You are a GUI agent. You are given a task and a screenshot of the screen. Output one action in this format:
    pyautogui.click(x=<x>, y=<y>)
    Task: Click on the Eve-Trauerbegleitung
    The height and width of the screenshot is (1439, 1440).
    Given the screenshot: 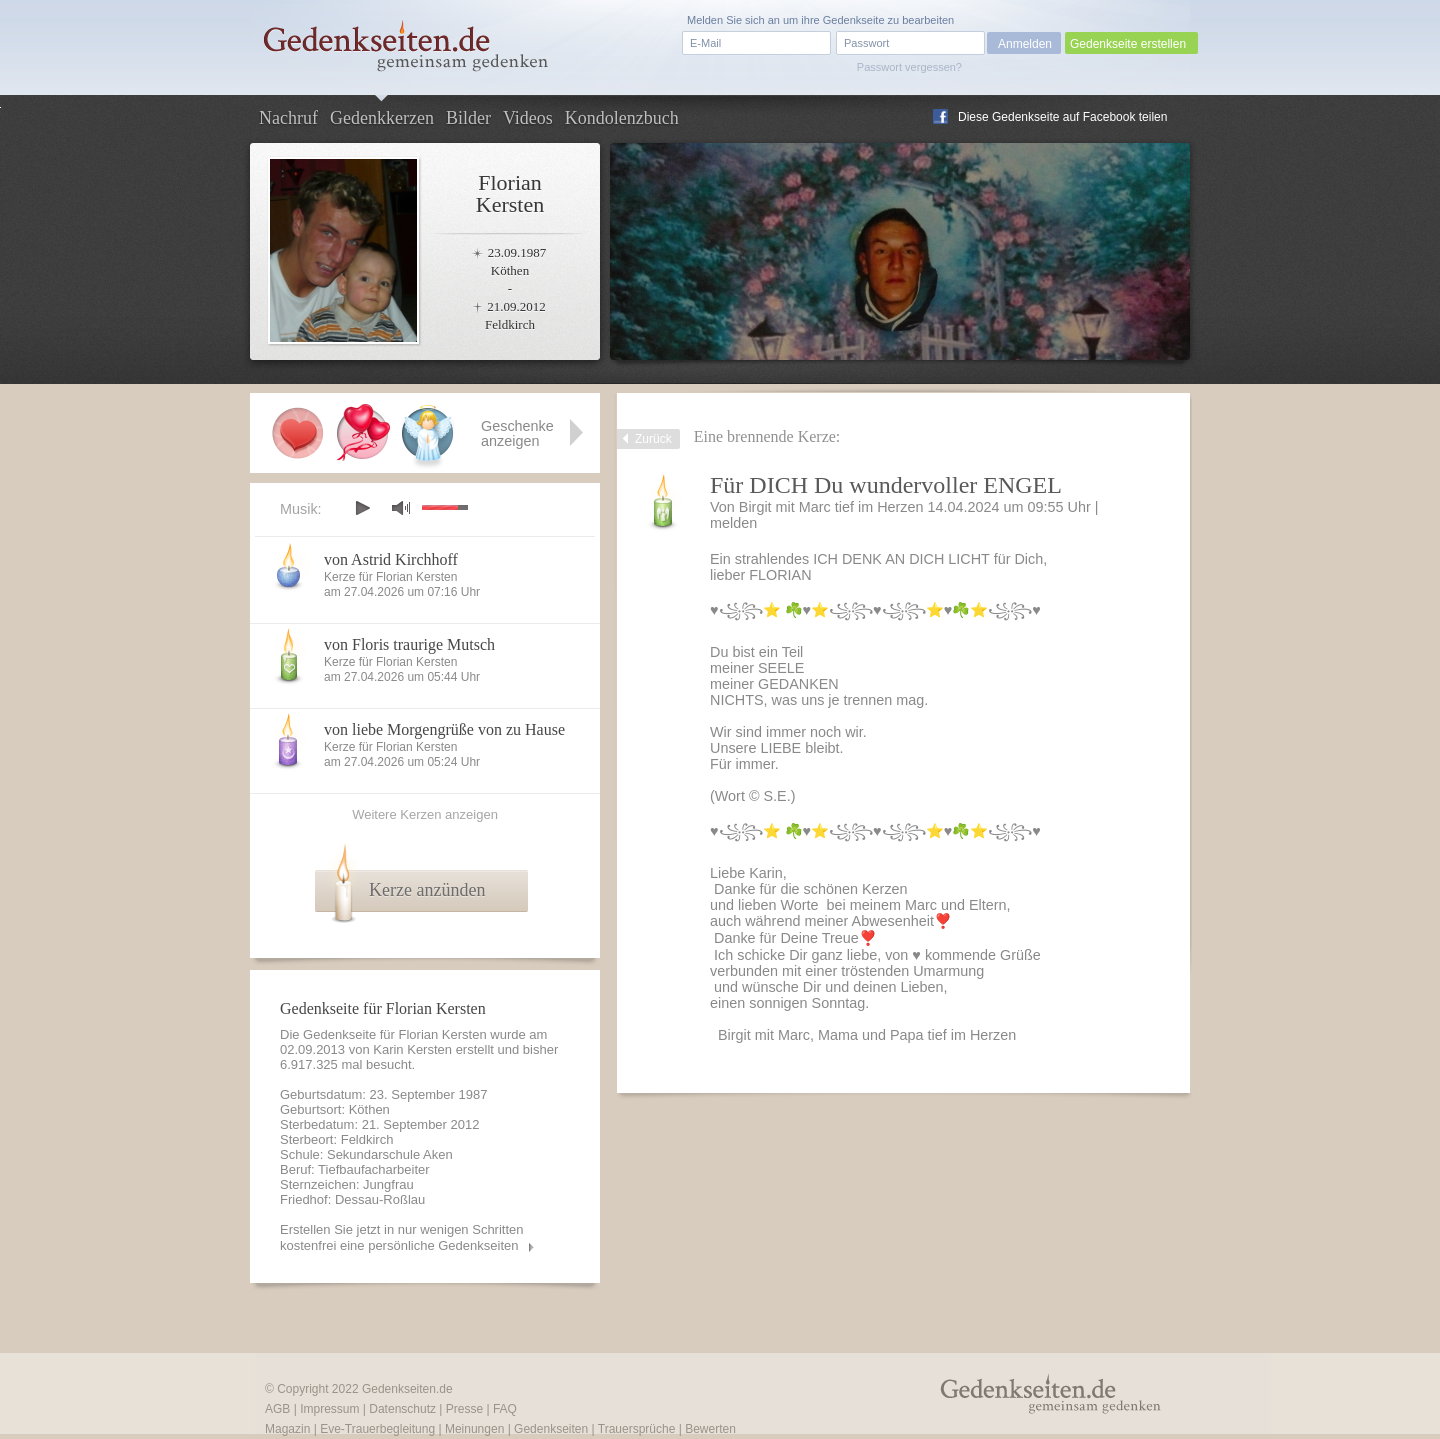 What is the action you would take?
    pyautogui.click(x=377, y=1429)
    